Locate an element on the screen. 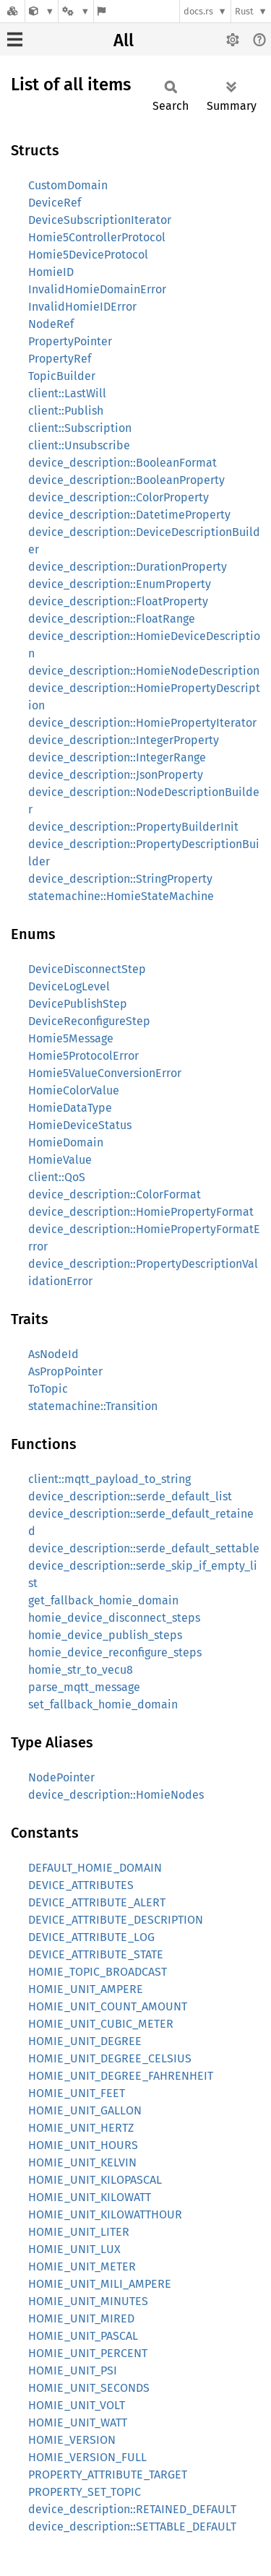  HomieDataType is located at coordinates (70, 1108).